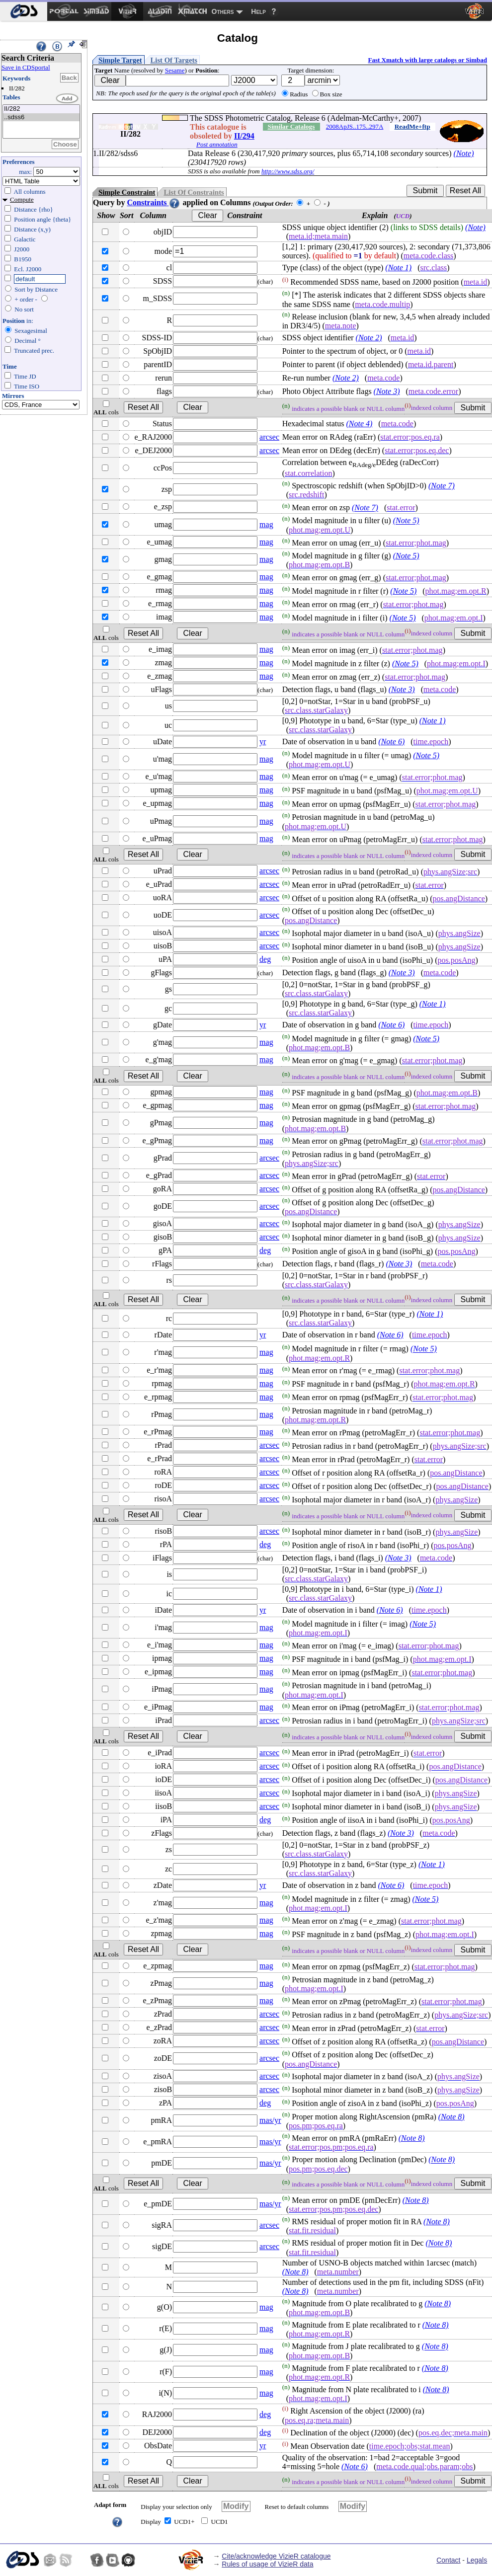  I want to click on List Of Constraints, so click(194, 192).